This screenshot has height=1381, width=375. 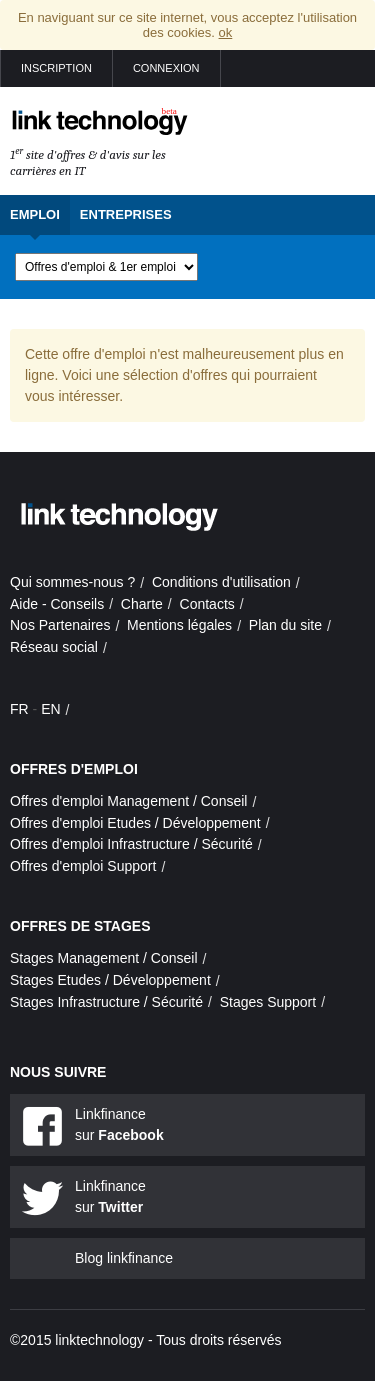 What do you see at coordinates (126, 214) in the screenshot?
I see `Entreprises` at bounding box center [126, 214].